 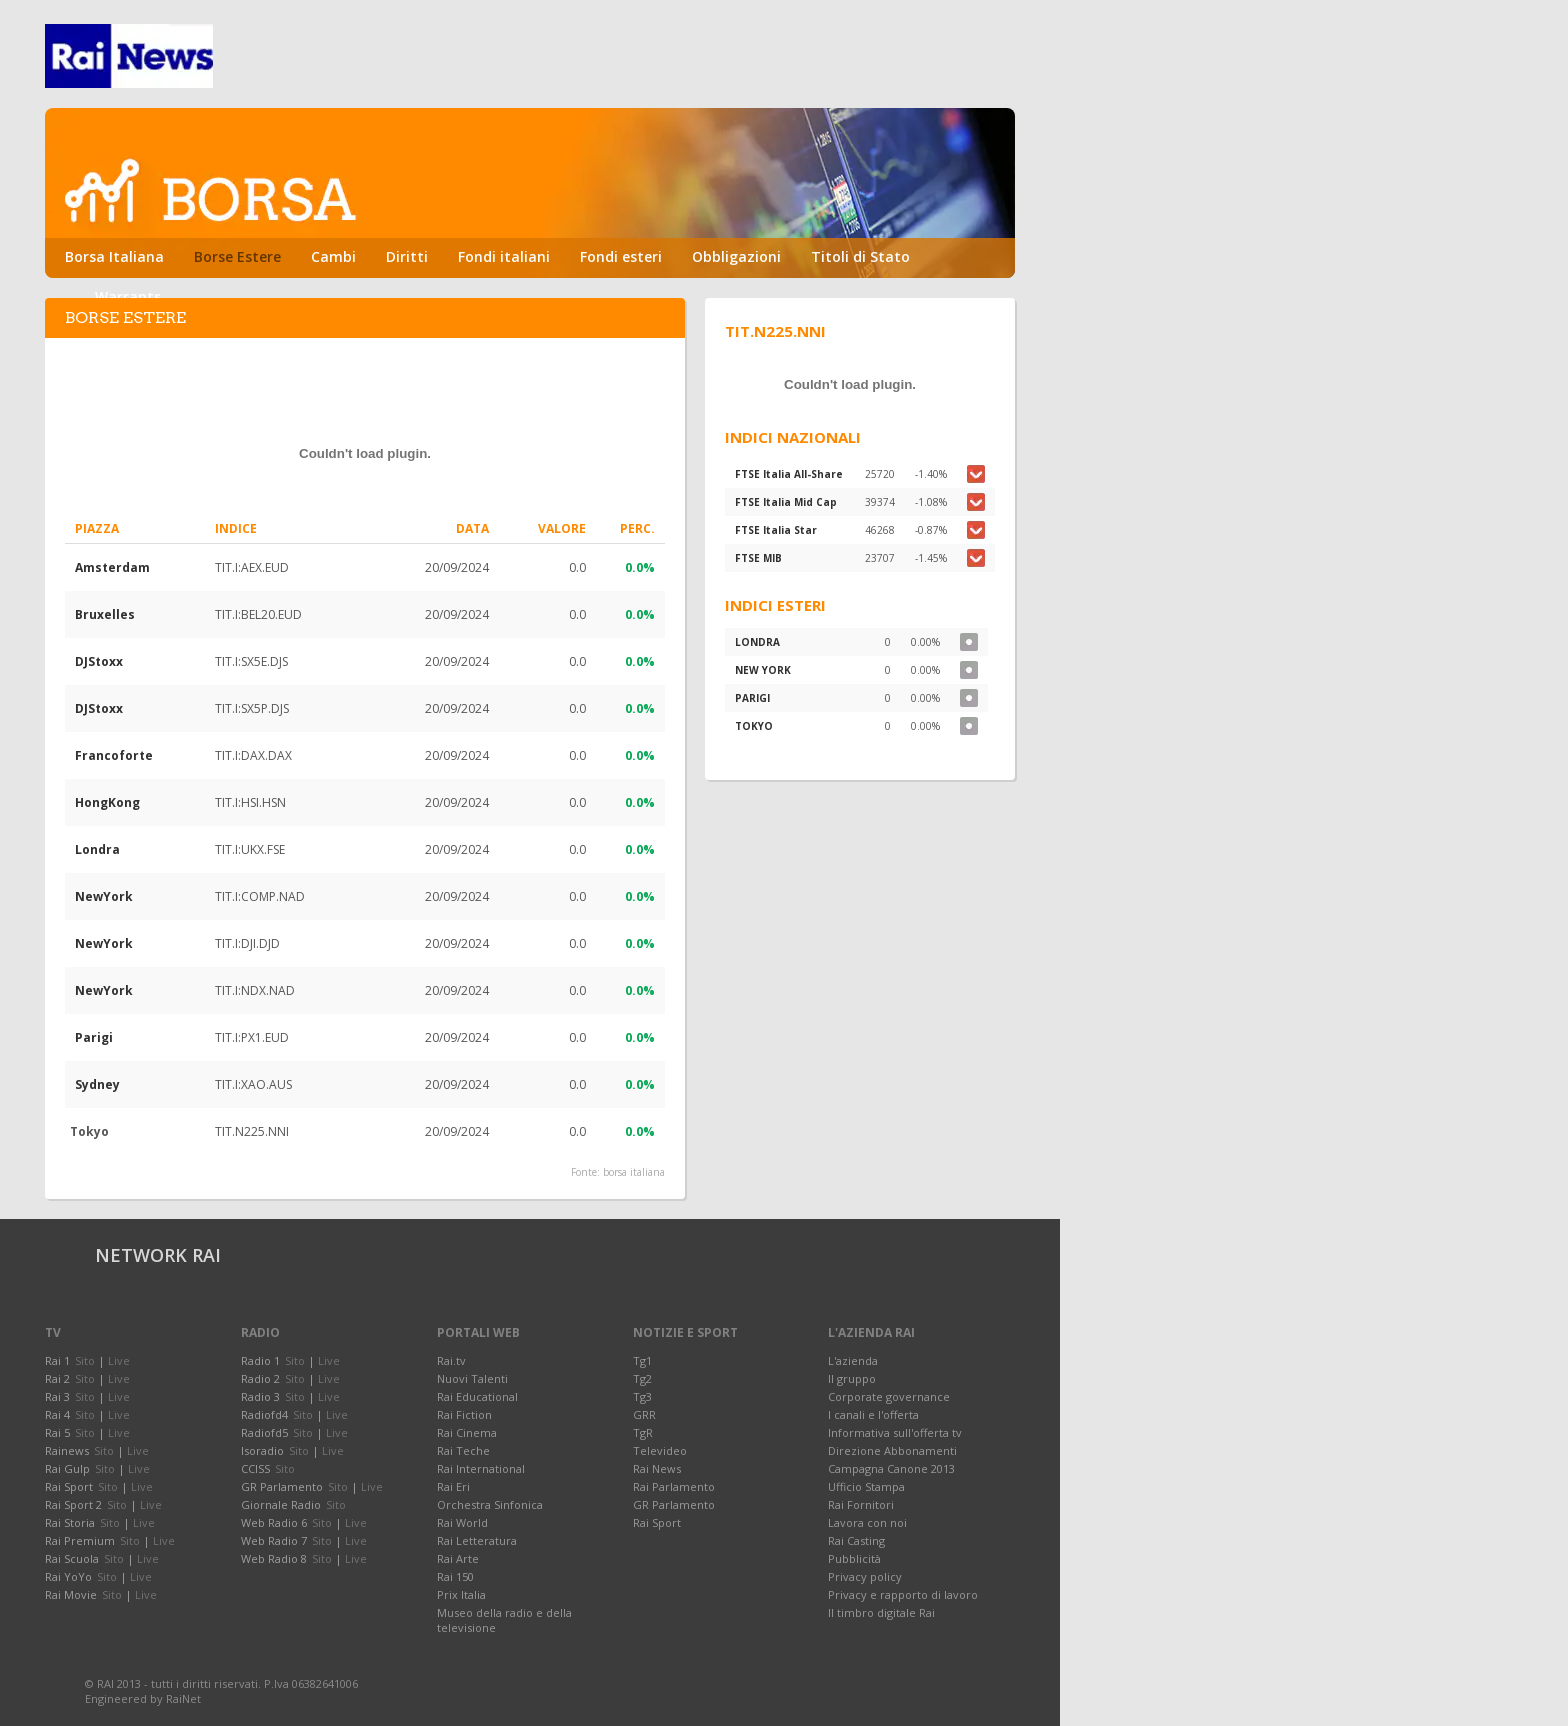 What do you see at coordinates (903, 1594) in the screenshot?
I see `Privacy e rapporto di lavoro` at bounding box center [903, 1594].